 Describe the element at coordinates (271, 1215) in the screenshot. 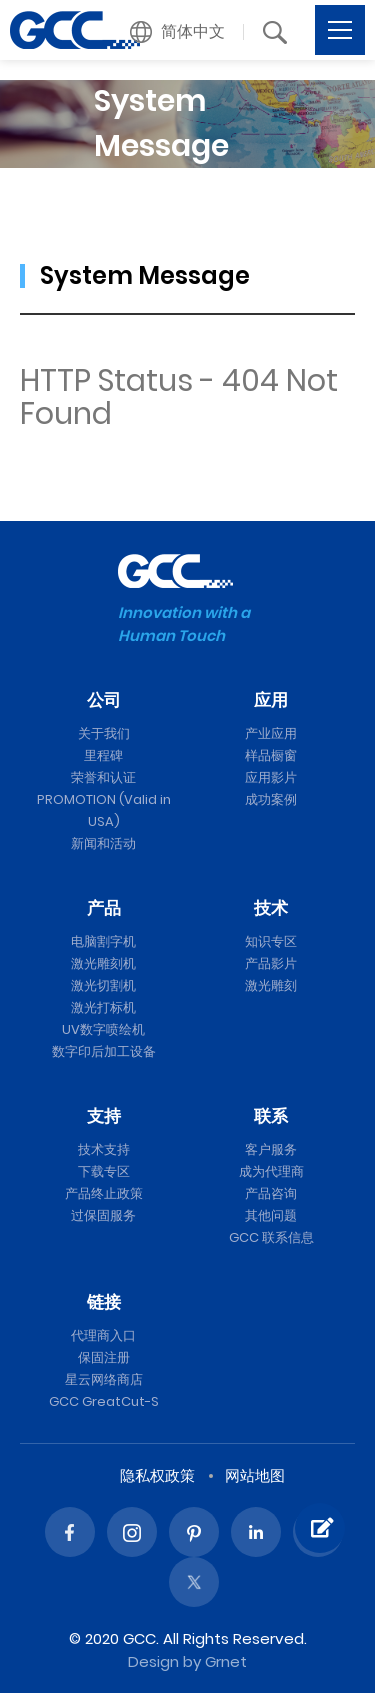

I see `其他问题` at that location.